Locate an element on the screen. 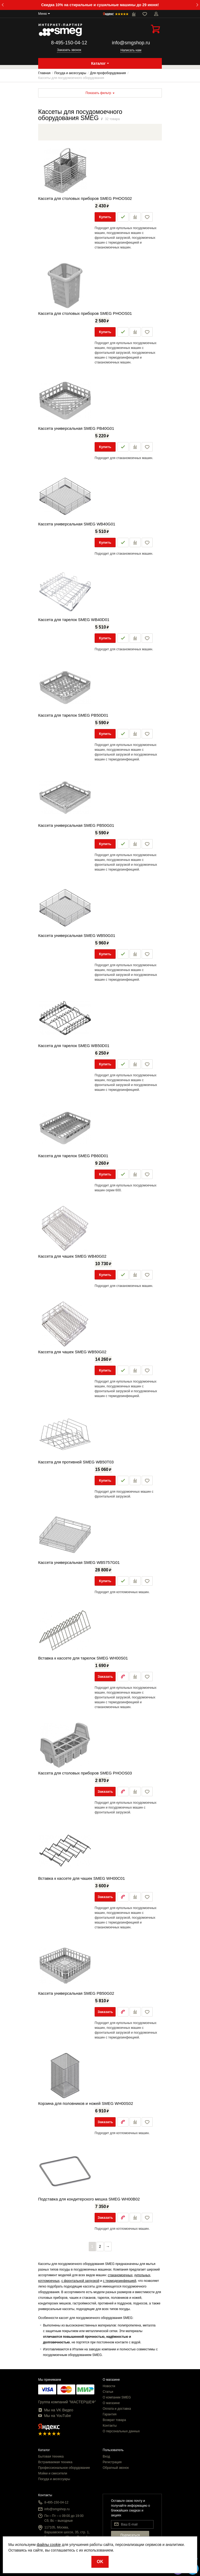 The width and height of the screenshot is (200, 2576). Оплата и доставка is located at coordinates (117, 2409).